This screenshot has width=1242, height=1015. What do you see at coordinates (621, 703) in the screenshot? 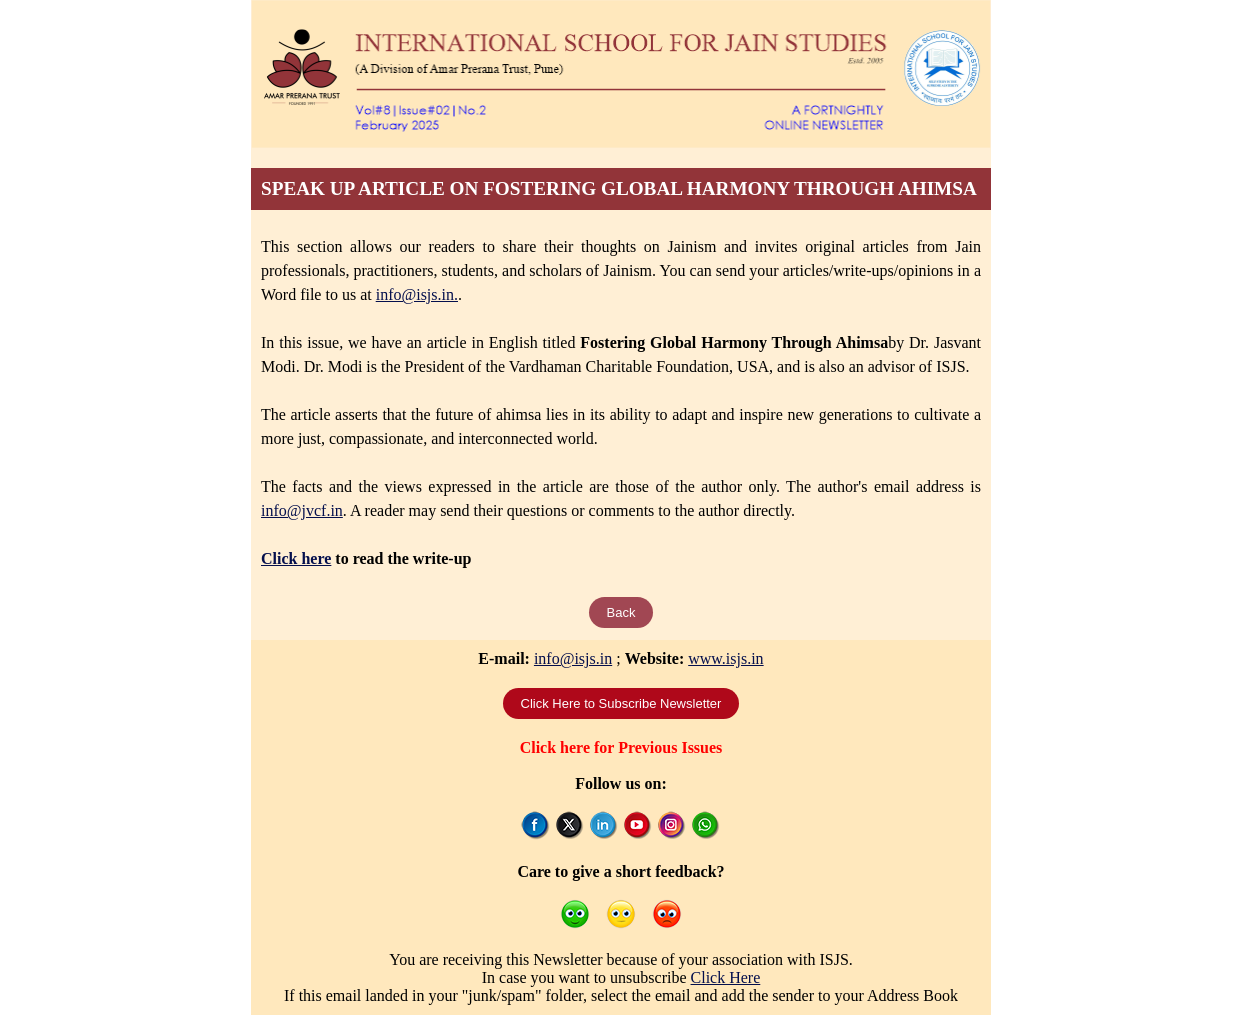
I see `Click Here to Subscribe Newsletter` at bounding box center [621, 703].